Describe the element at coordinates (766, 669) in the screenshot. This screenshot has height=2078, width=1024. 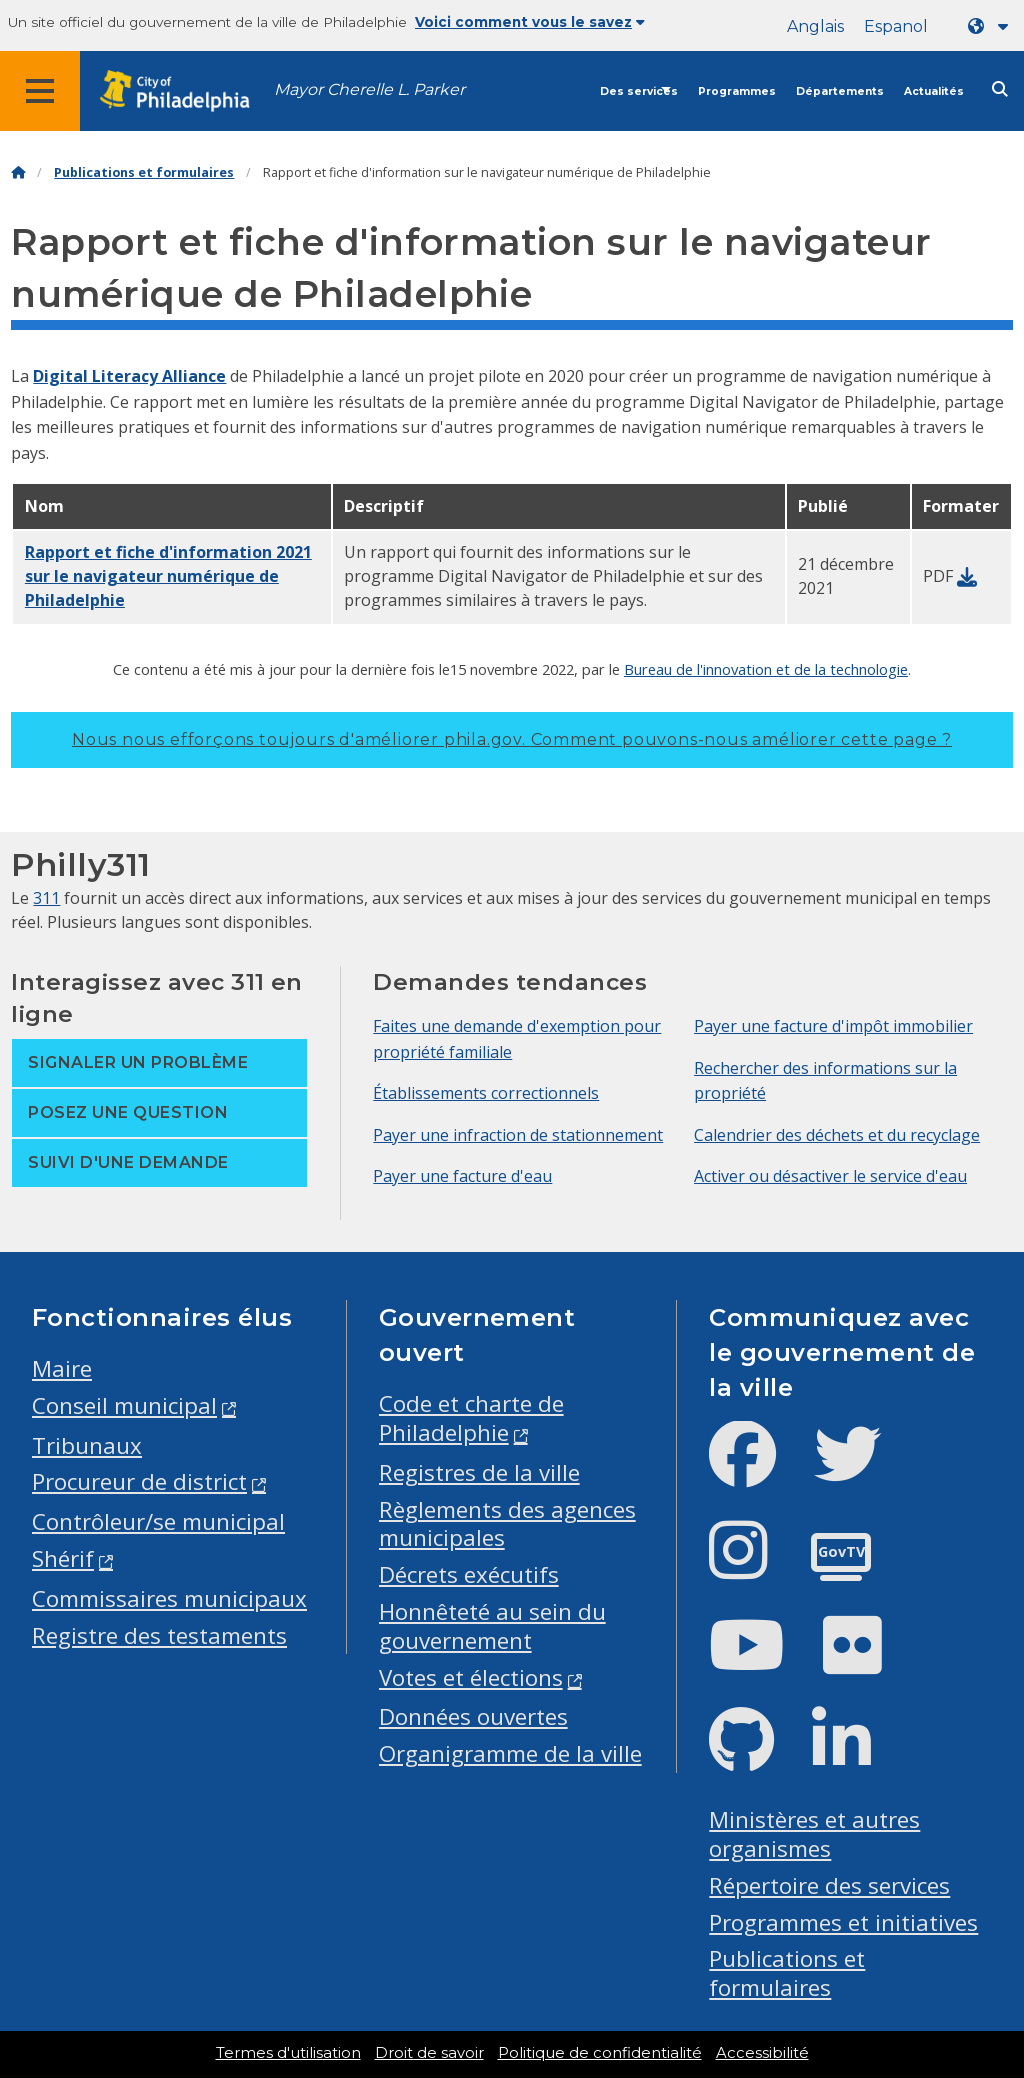
I see `Bureau de l'innovation et de la technologie` at that location.